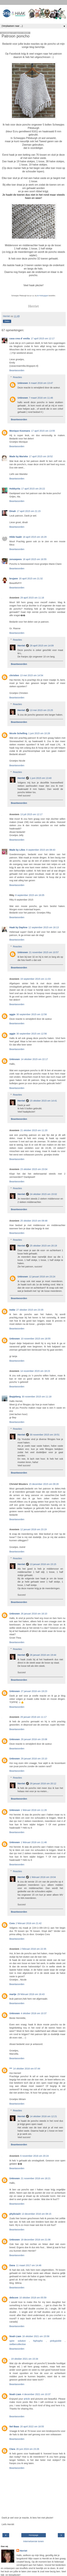 The height and width of the screenshot is (2576, 67). I want to click on Herriet, so click(21, 645).